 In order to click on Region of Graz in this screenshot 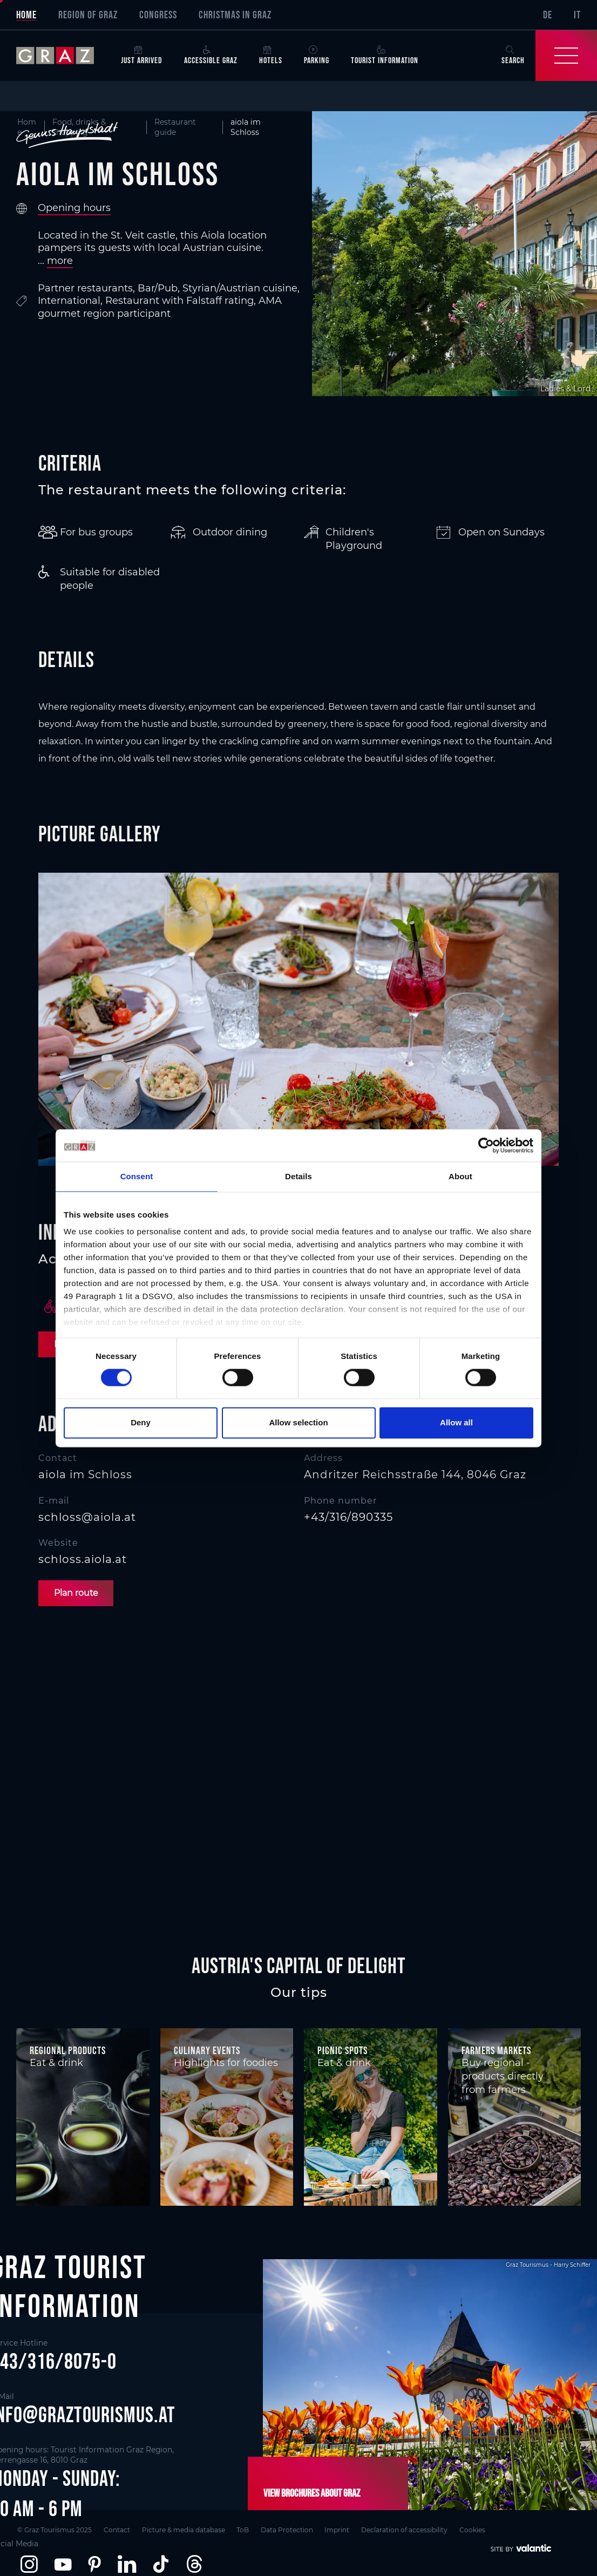, I will do `click(88, 15)`.